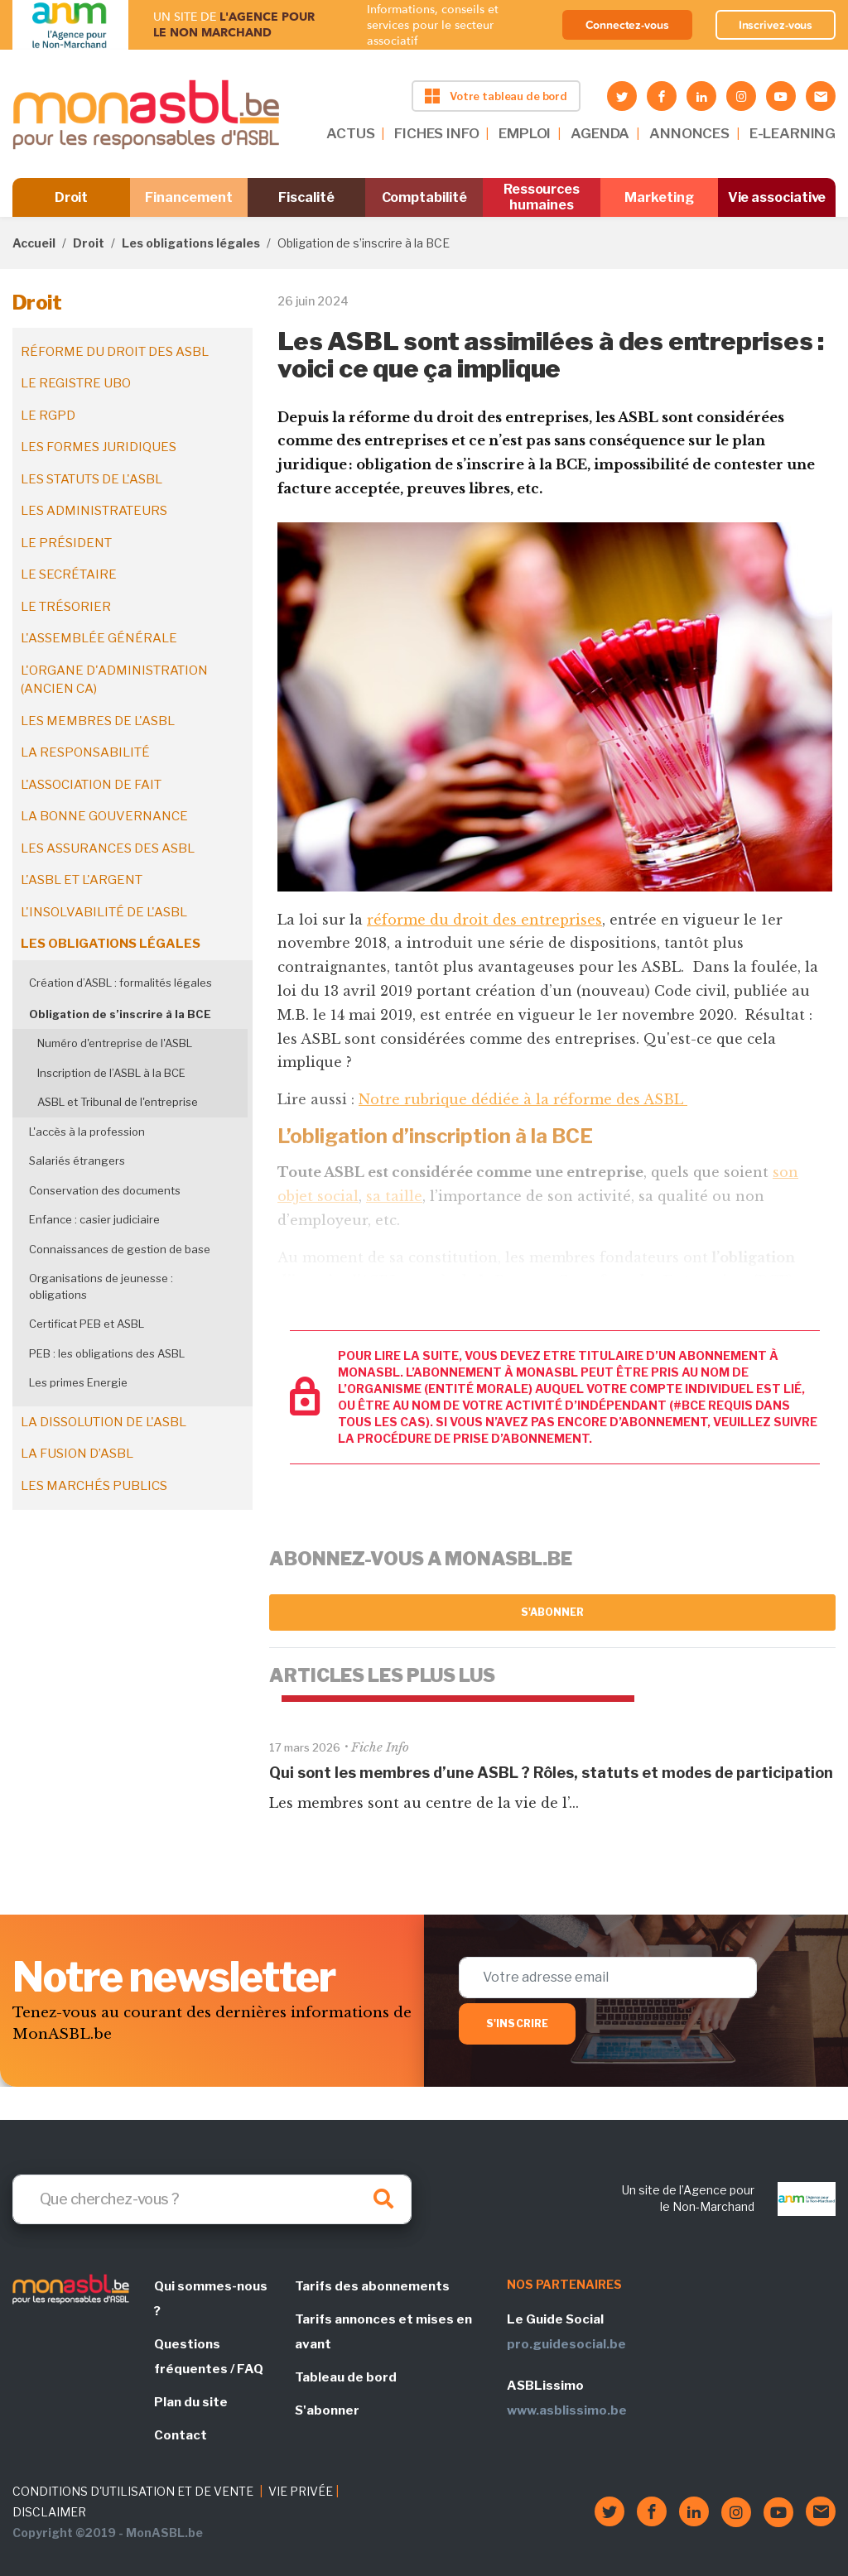  Describe the element at coordinates (77, 1160) in the screenshot. I see `Salariés étrangers` at that location.